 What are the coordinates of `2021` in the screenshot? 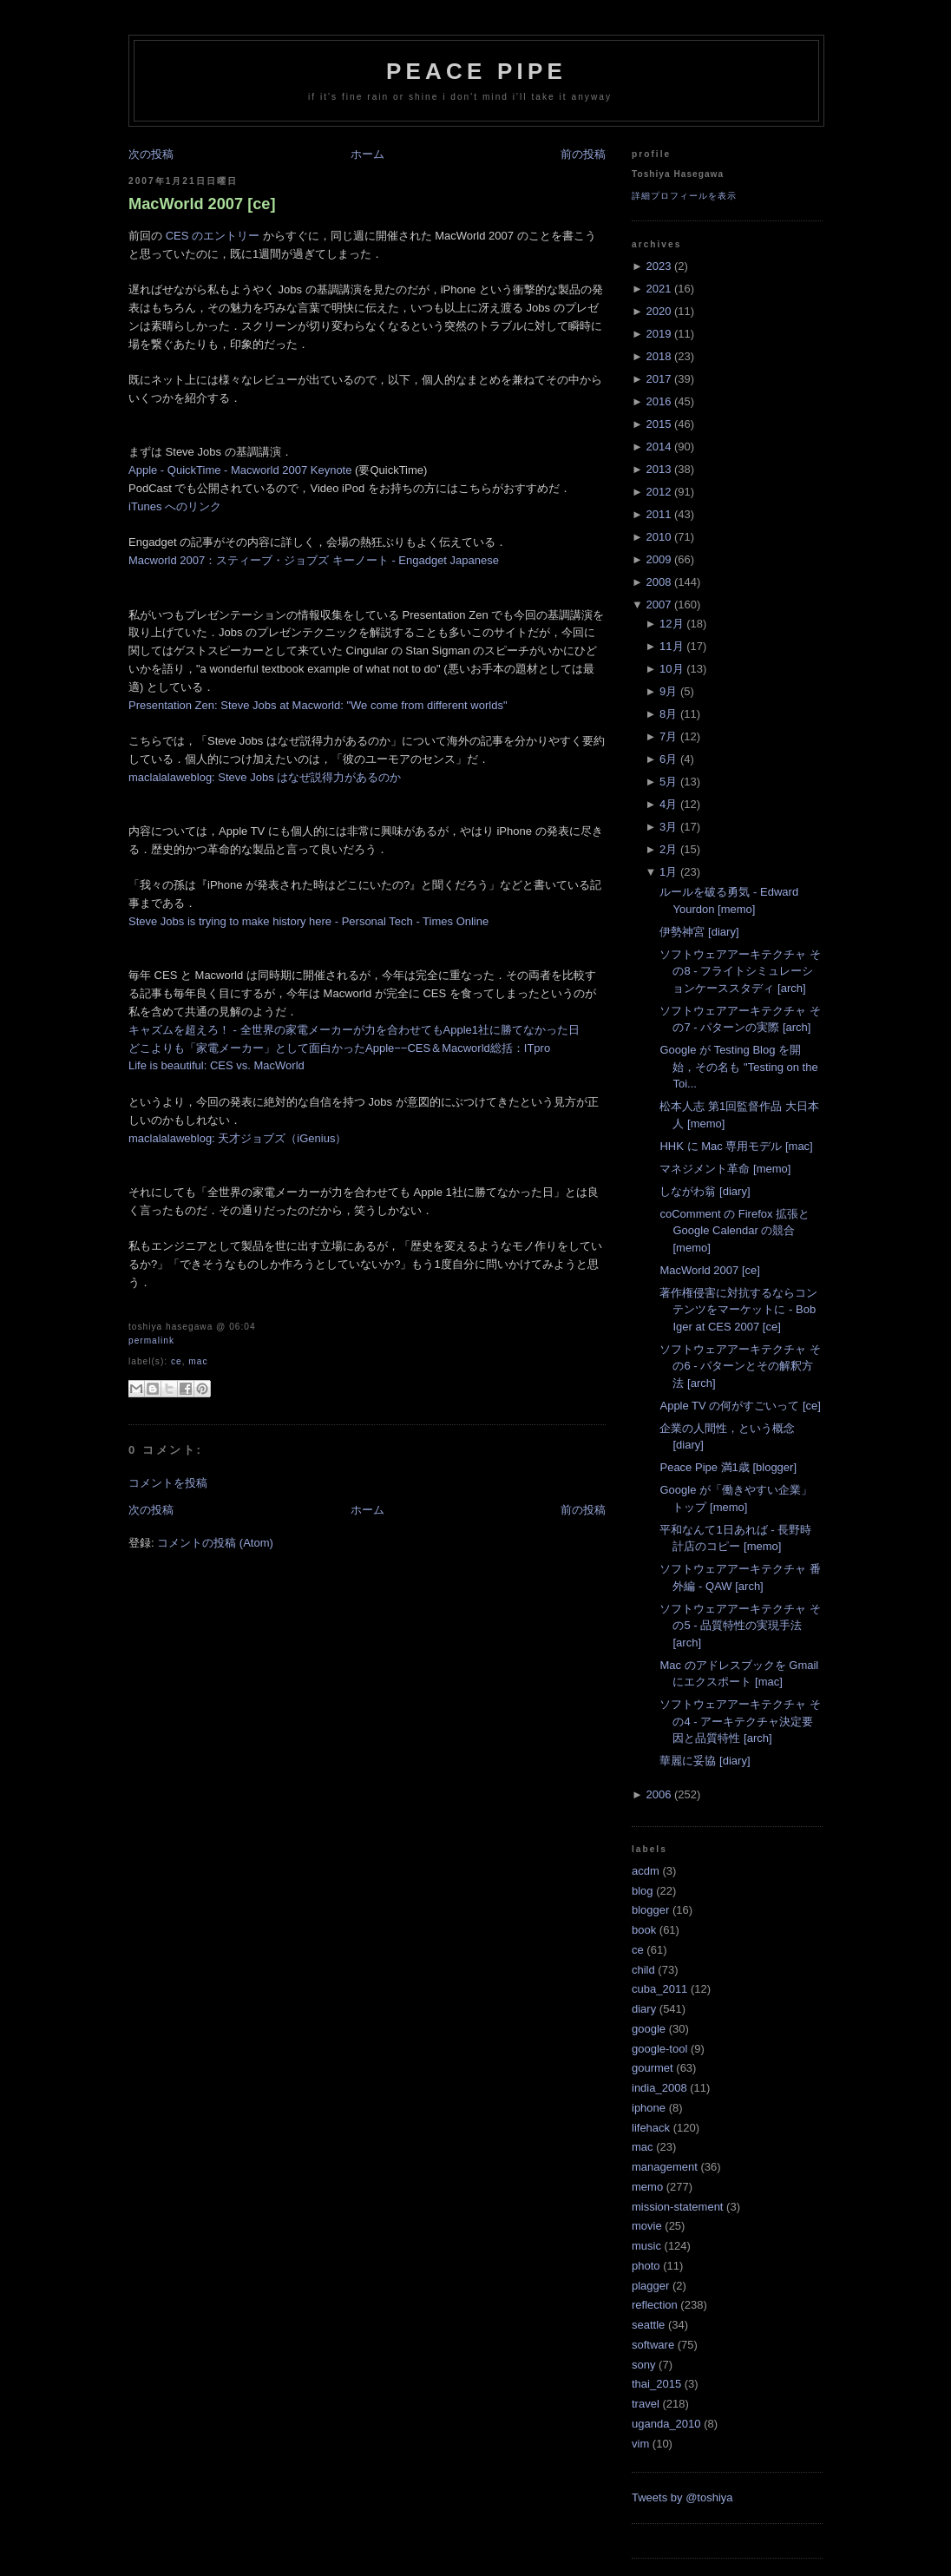 It's located at (658, 288).